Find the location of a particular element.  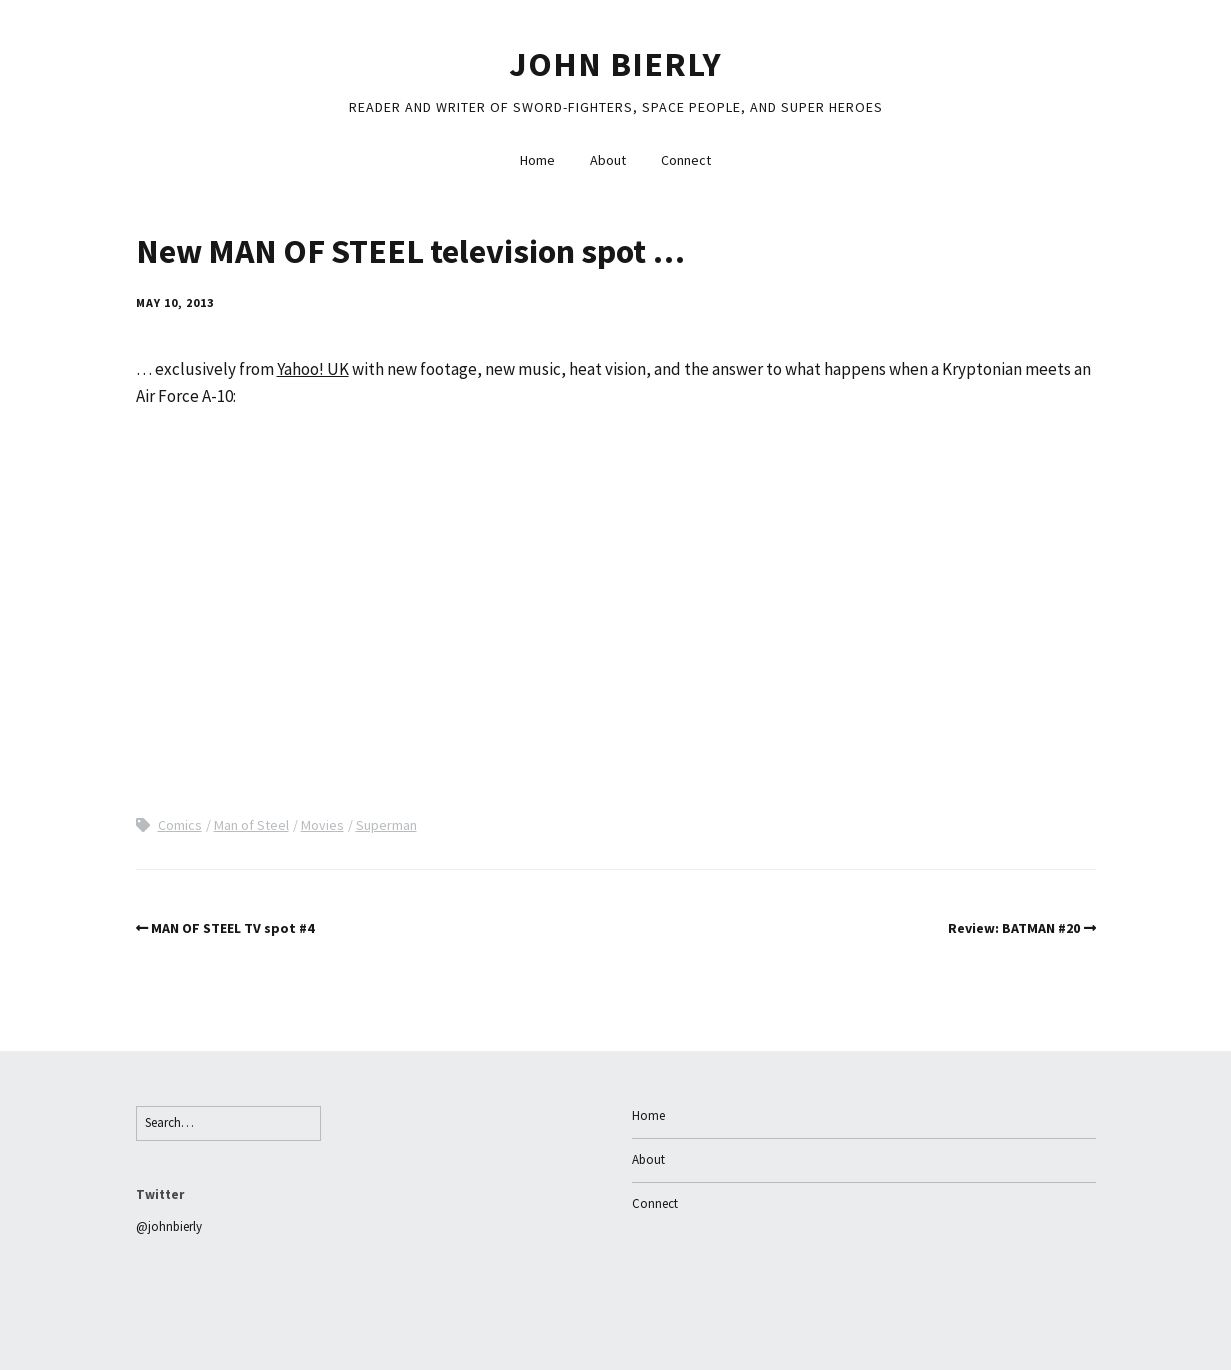

Review: BATMAN #20 is located at coordinates (1014, 928).